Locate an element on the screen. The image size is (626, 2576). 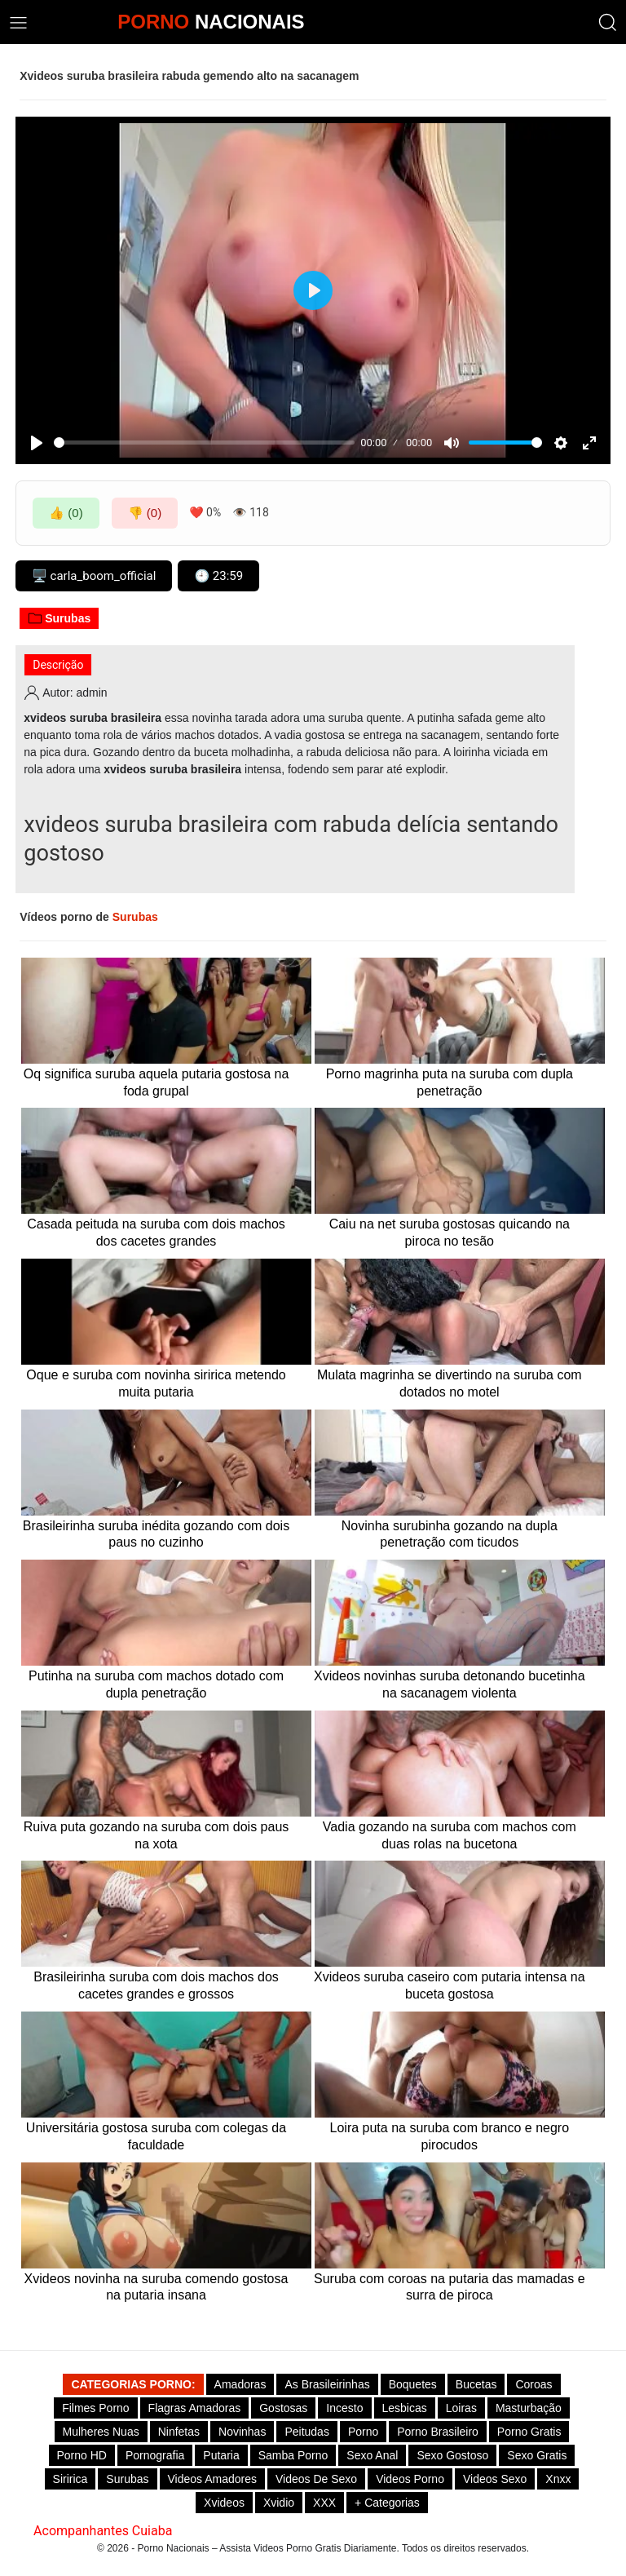
Suruba com coroas na putaria das mamadas e surra de piroca is located at coordinates (449, 2287).